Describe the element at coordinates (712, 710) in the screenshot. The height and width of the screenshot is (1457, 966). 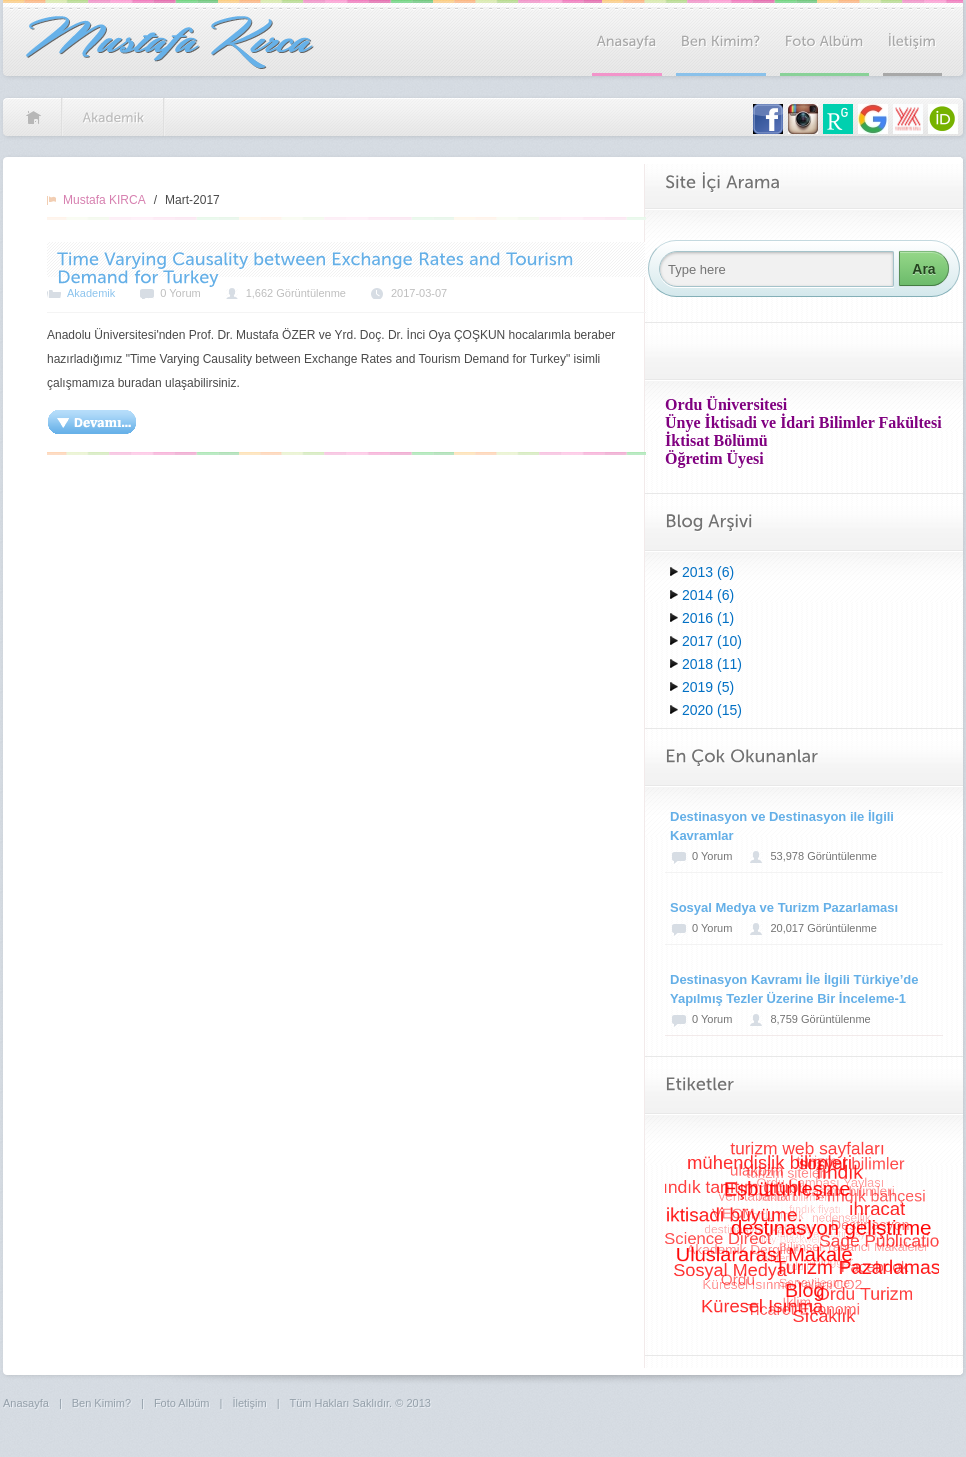
I see `2020 (15)` at that location.